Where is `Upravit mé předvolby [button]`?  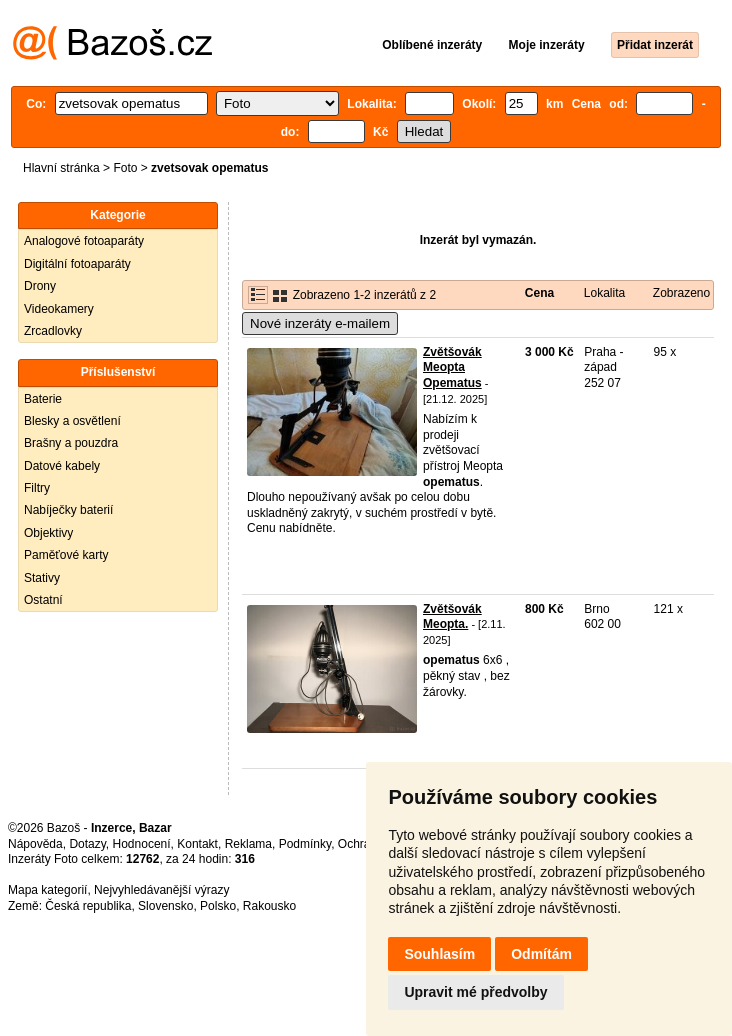 Upravit mé předvolby [button] is located at coordinates (475, 992).